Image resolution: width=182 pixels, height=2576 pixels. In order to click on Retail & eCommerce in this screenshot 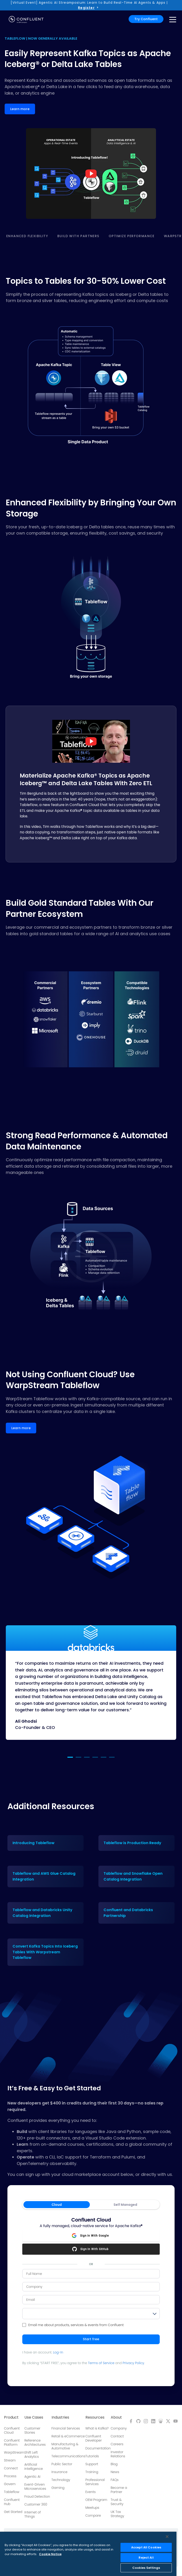, I will do `click(68, 2436)`.